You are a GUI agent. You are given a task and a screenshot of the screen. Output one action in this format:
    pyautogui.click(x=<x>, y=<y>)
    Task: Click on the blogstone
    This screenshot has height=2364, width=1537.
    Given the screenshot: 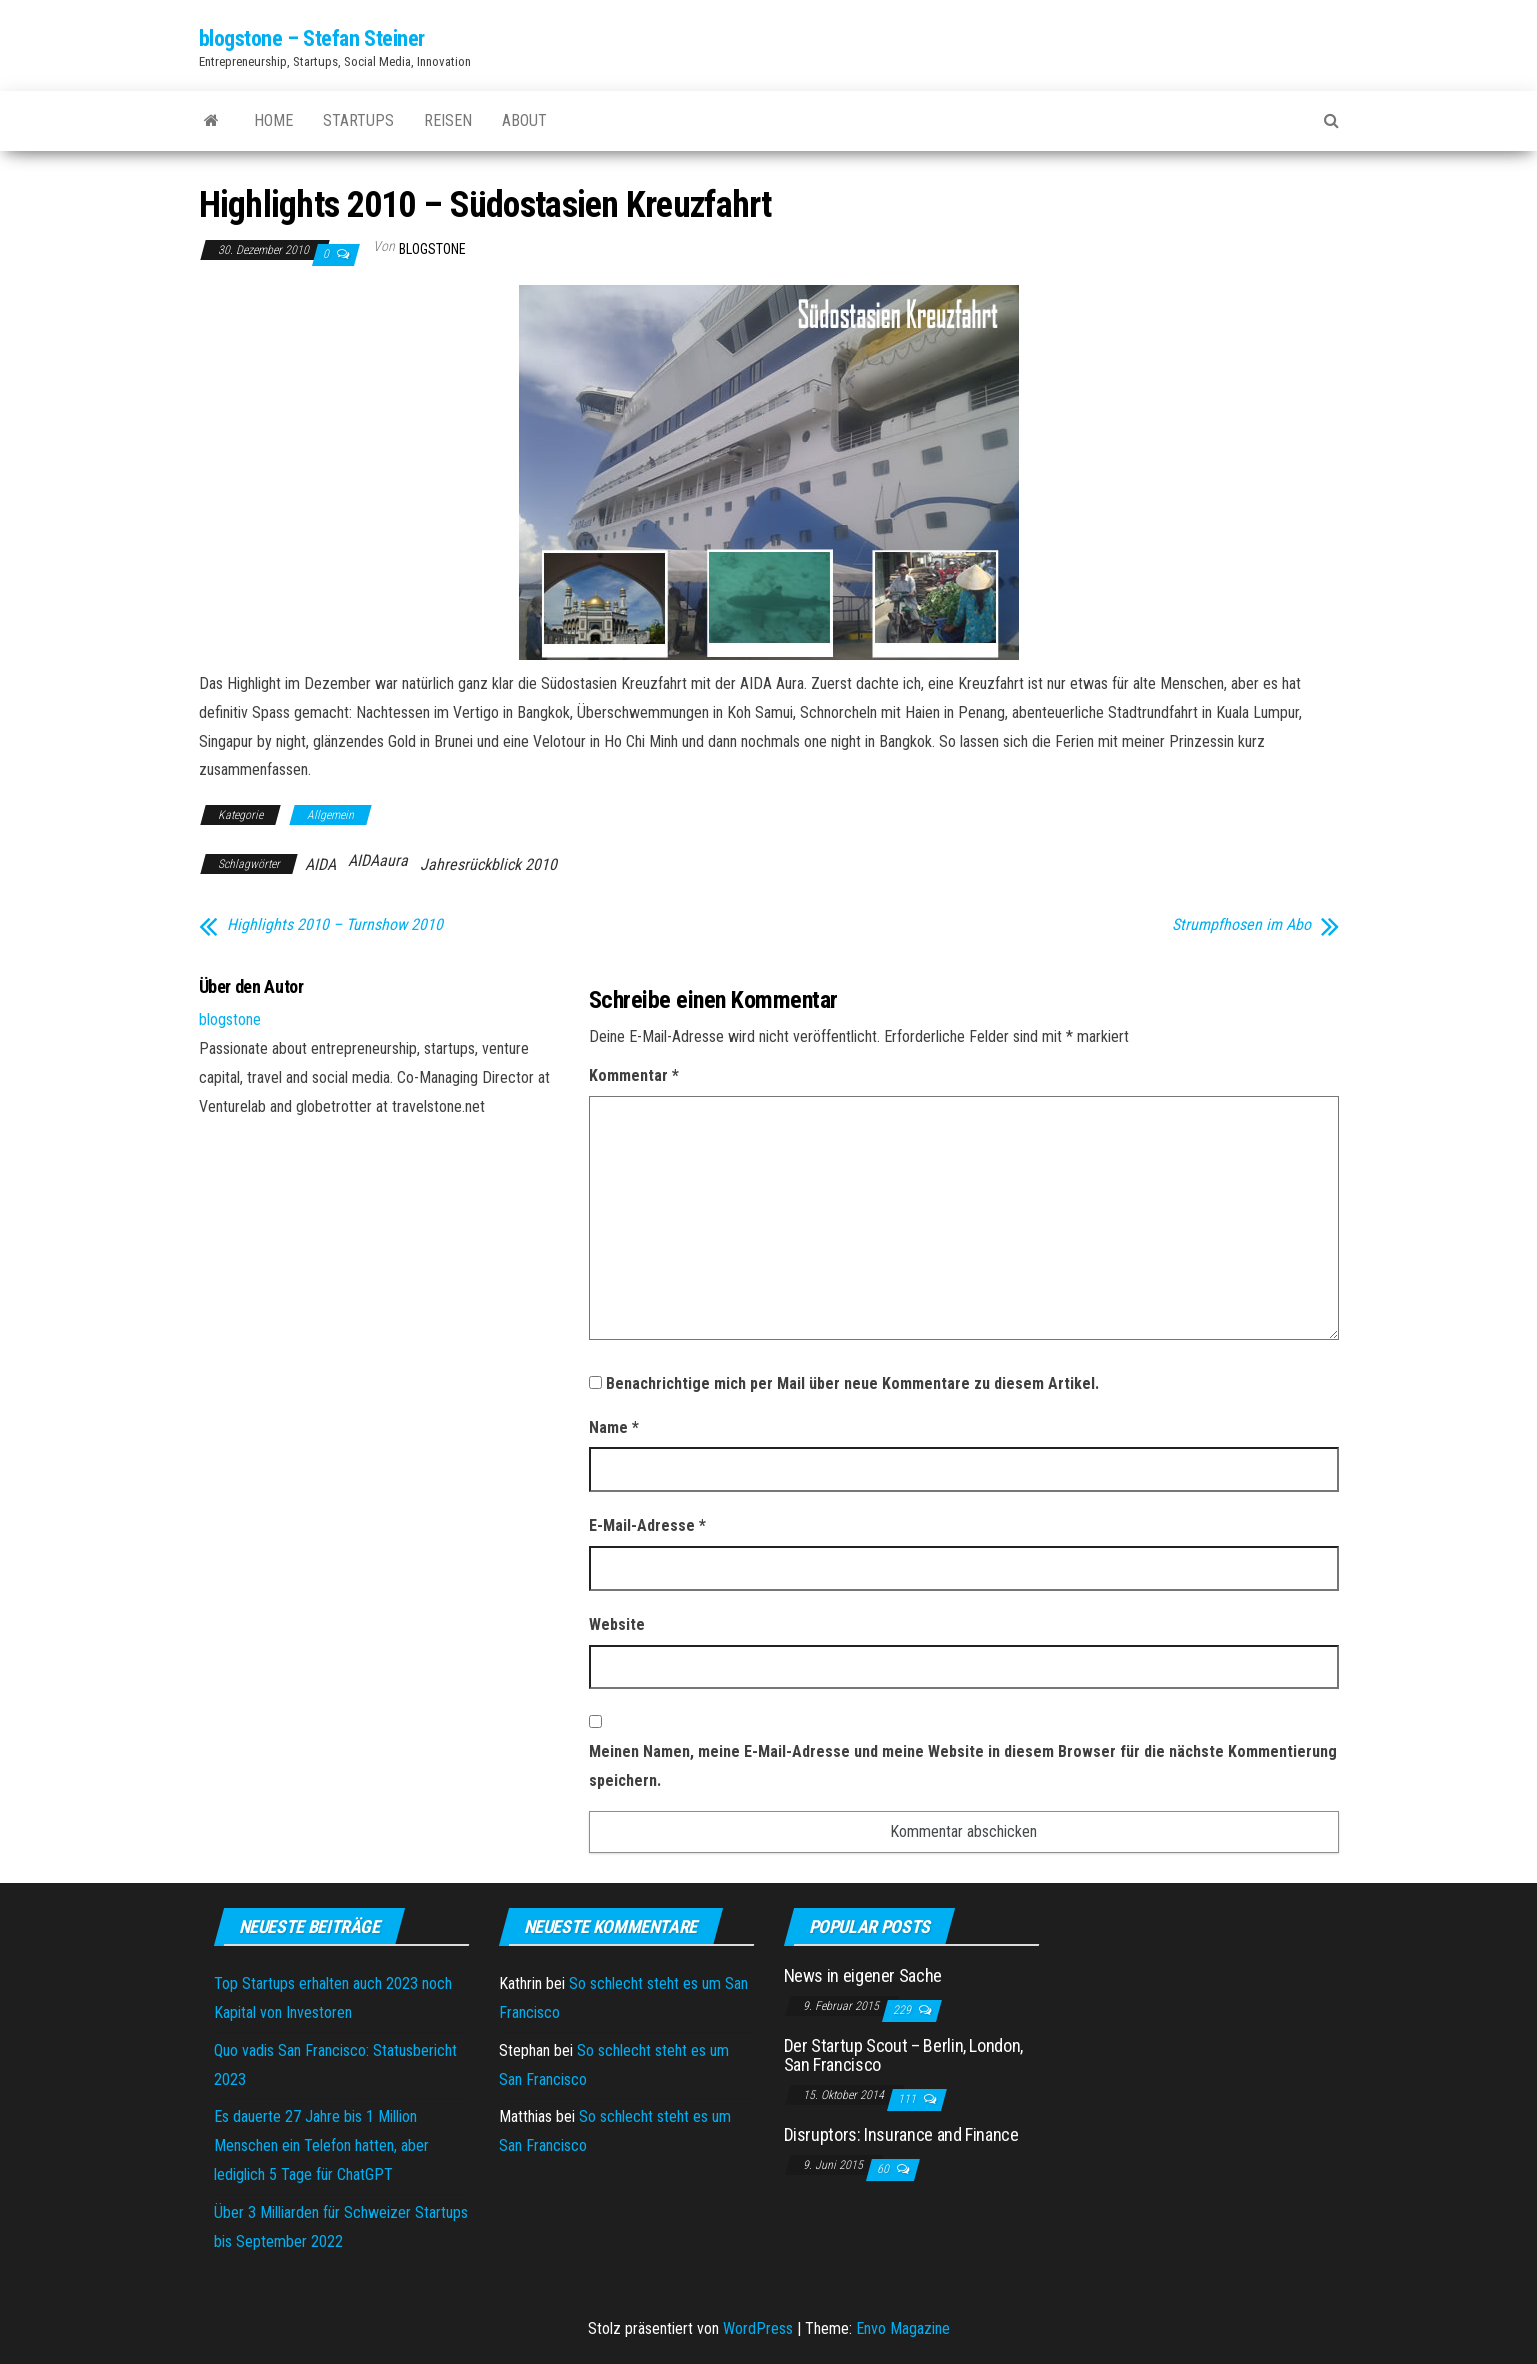 What is the action you would take?
    pyautogui.click(x=432, y=249)
    